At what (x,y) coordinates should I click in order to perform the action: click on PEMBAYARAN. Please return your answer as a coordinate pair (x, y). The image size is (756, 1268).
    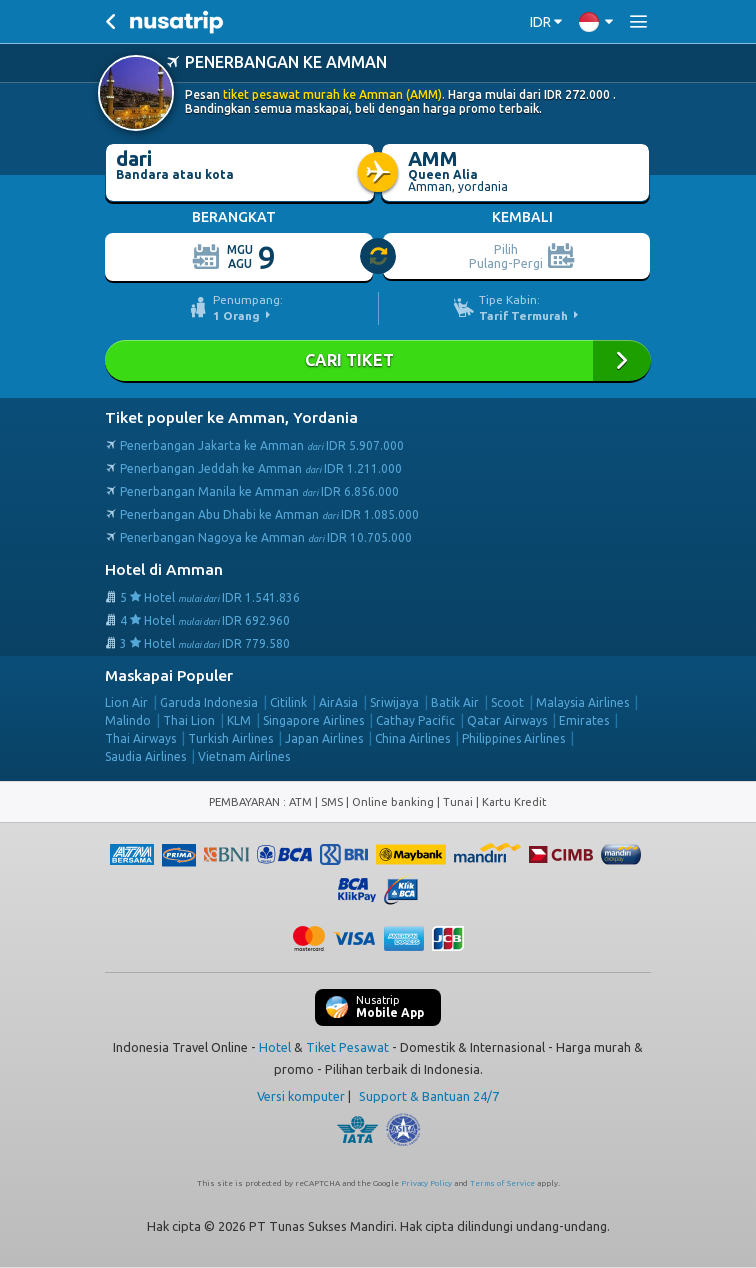
    Looking at the image, I should click on (246, 802).